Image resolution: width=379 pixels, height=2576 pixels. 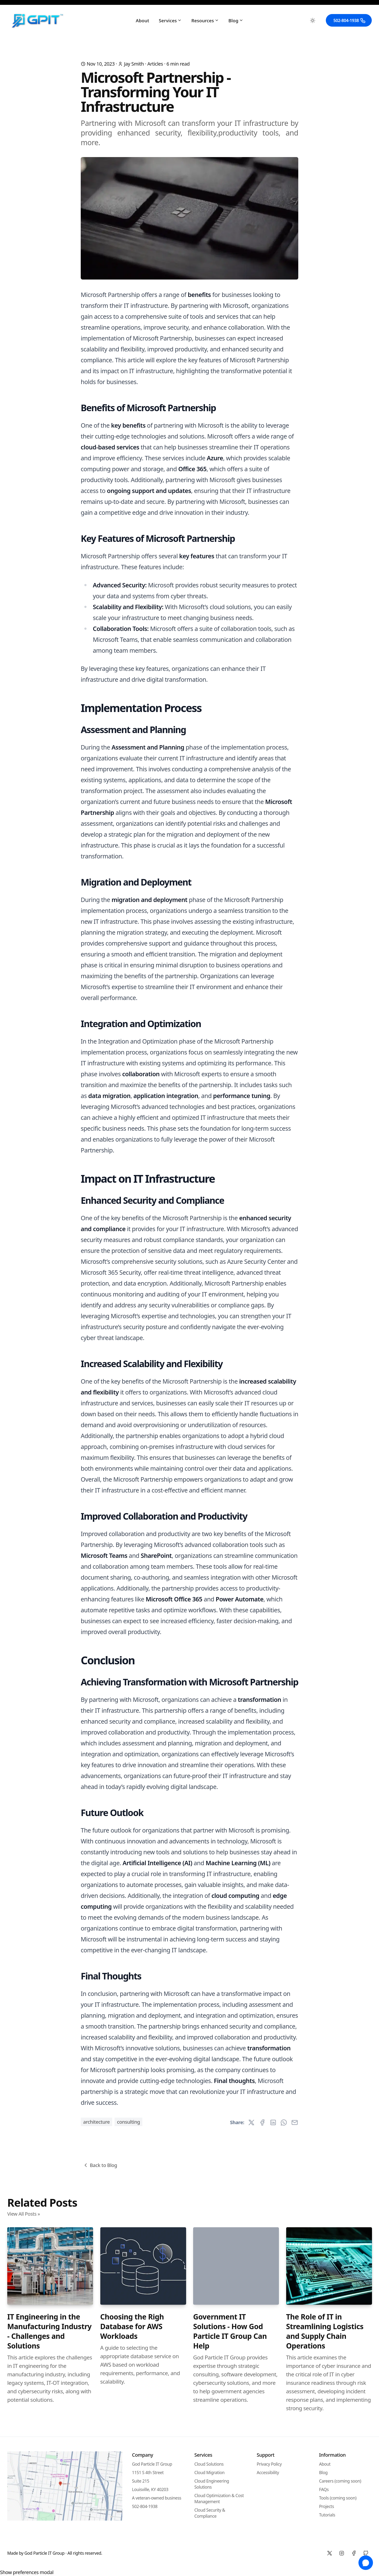 I want to click on FAQs, so click(x=324, y=2489).